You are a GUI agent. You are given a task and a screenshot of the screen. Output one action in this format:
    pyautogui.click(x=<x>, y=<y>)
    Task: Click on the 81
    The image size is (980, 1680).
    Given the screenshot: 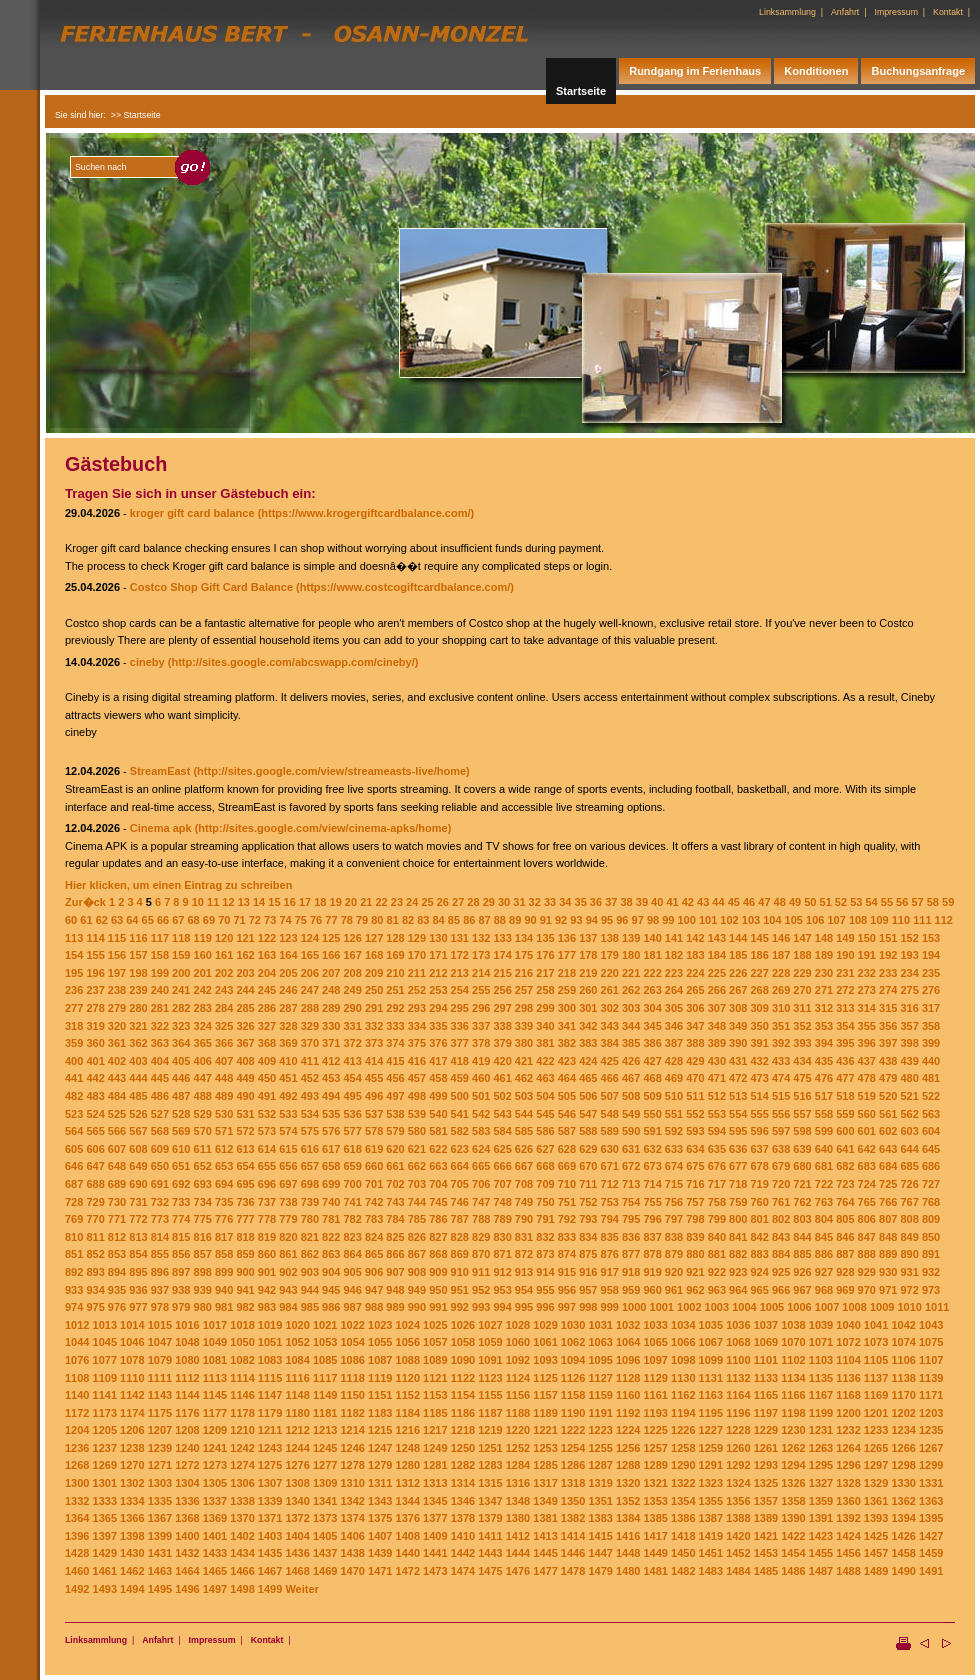 What is the action you would take?
    pyautogui.click(x=393, y=920)
    